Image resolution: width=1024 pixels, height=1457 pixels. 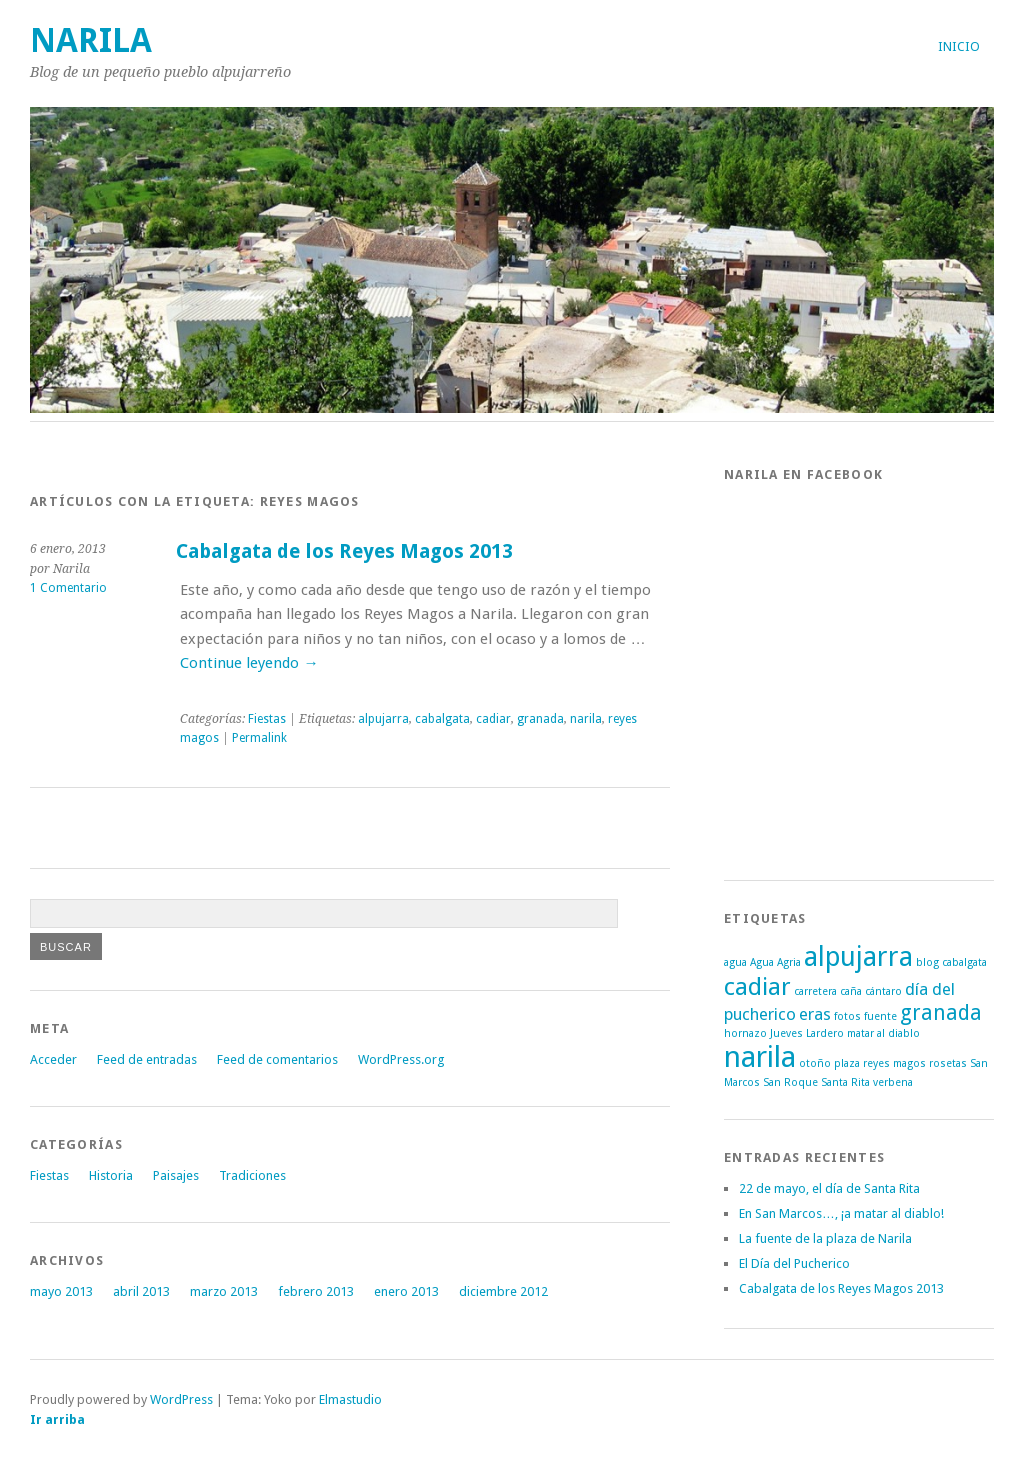 I want to click on Acceder, so click(x=53, y=1059).